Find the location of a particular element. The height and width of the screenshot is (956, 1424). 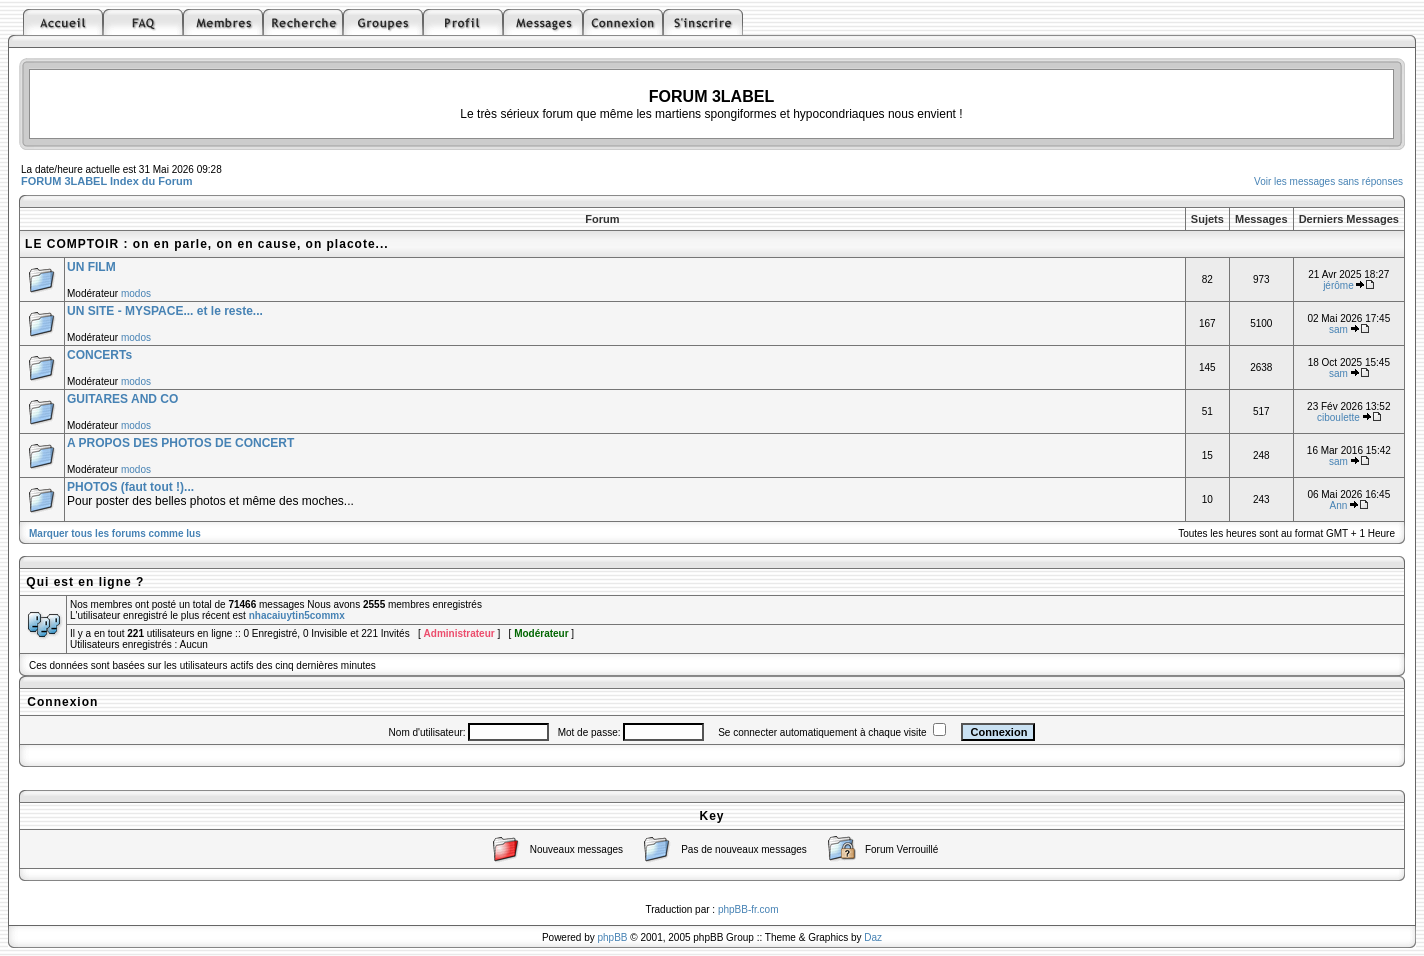

Ann is located at coordinates (1339, 505).